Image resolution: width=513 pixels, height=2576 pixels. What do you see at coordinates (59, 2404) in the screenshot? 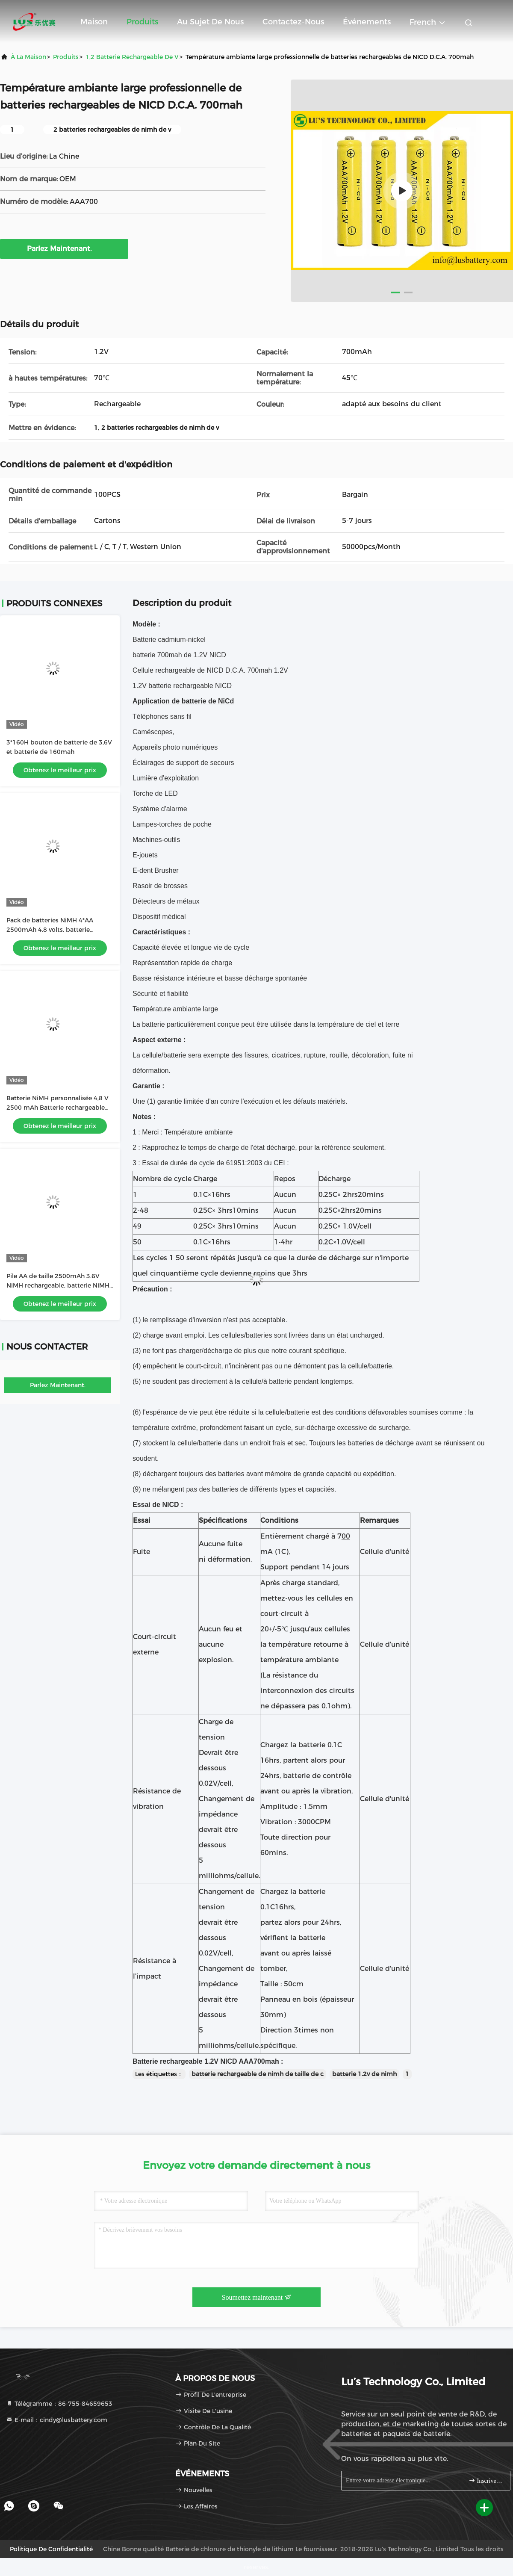
I see `Télégramme：86-755-84659653 [tel]` at bounding box center [59, 2404].